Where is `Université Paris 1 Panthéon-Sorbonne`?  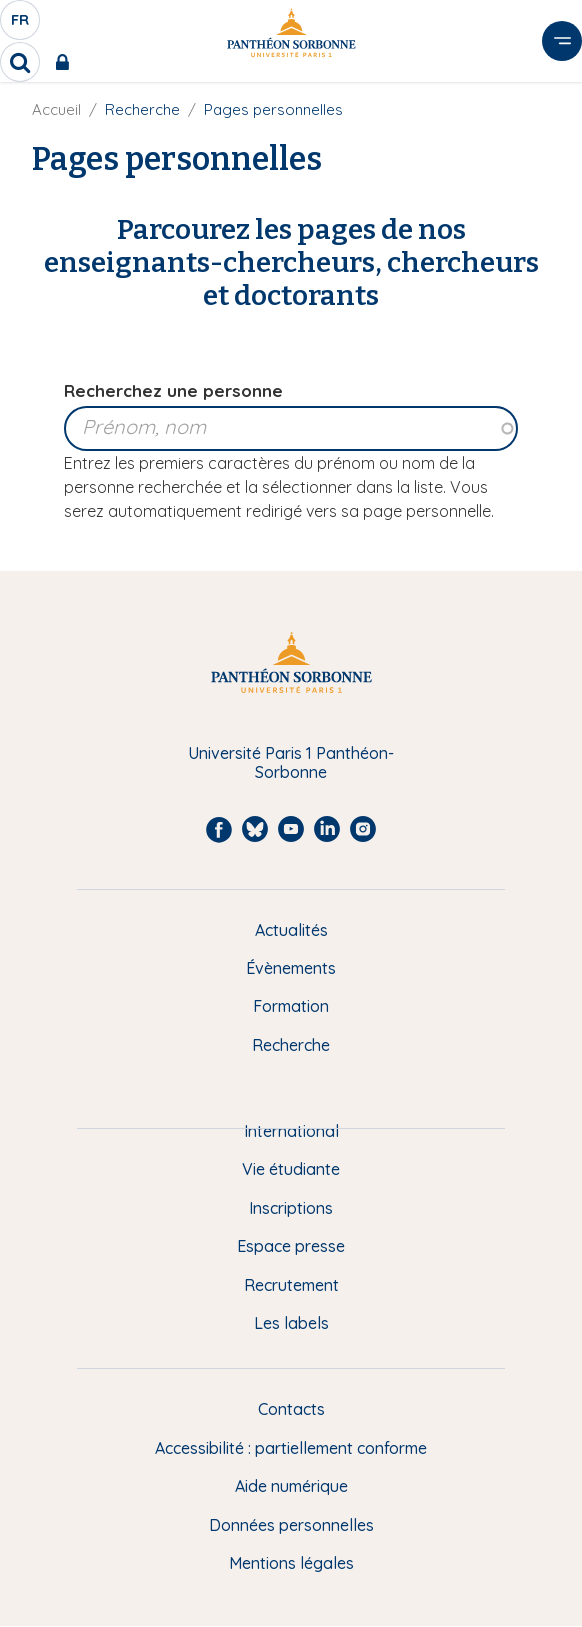 Université Paris 1 Panthéon-Sorbonne is located at coordinates (291, 762).